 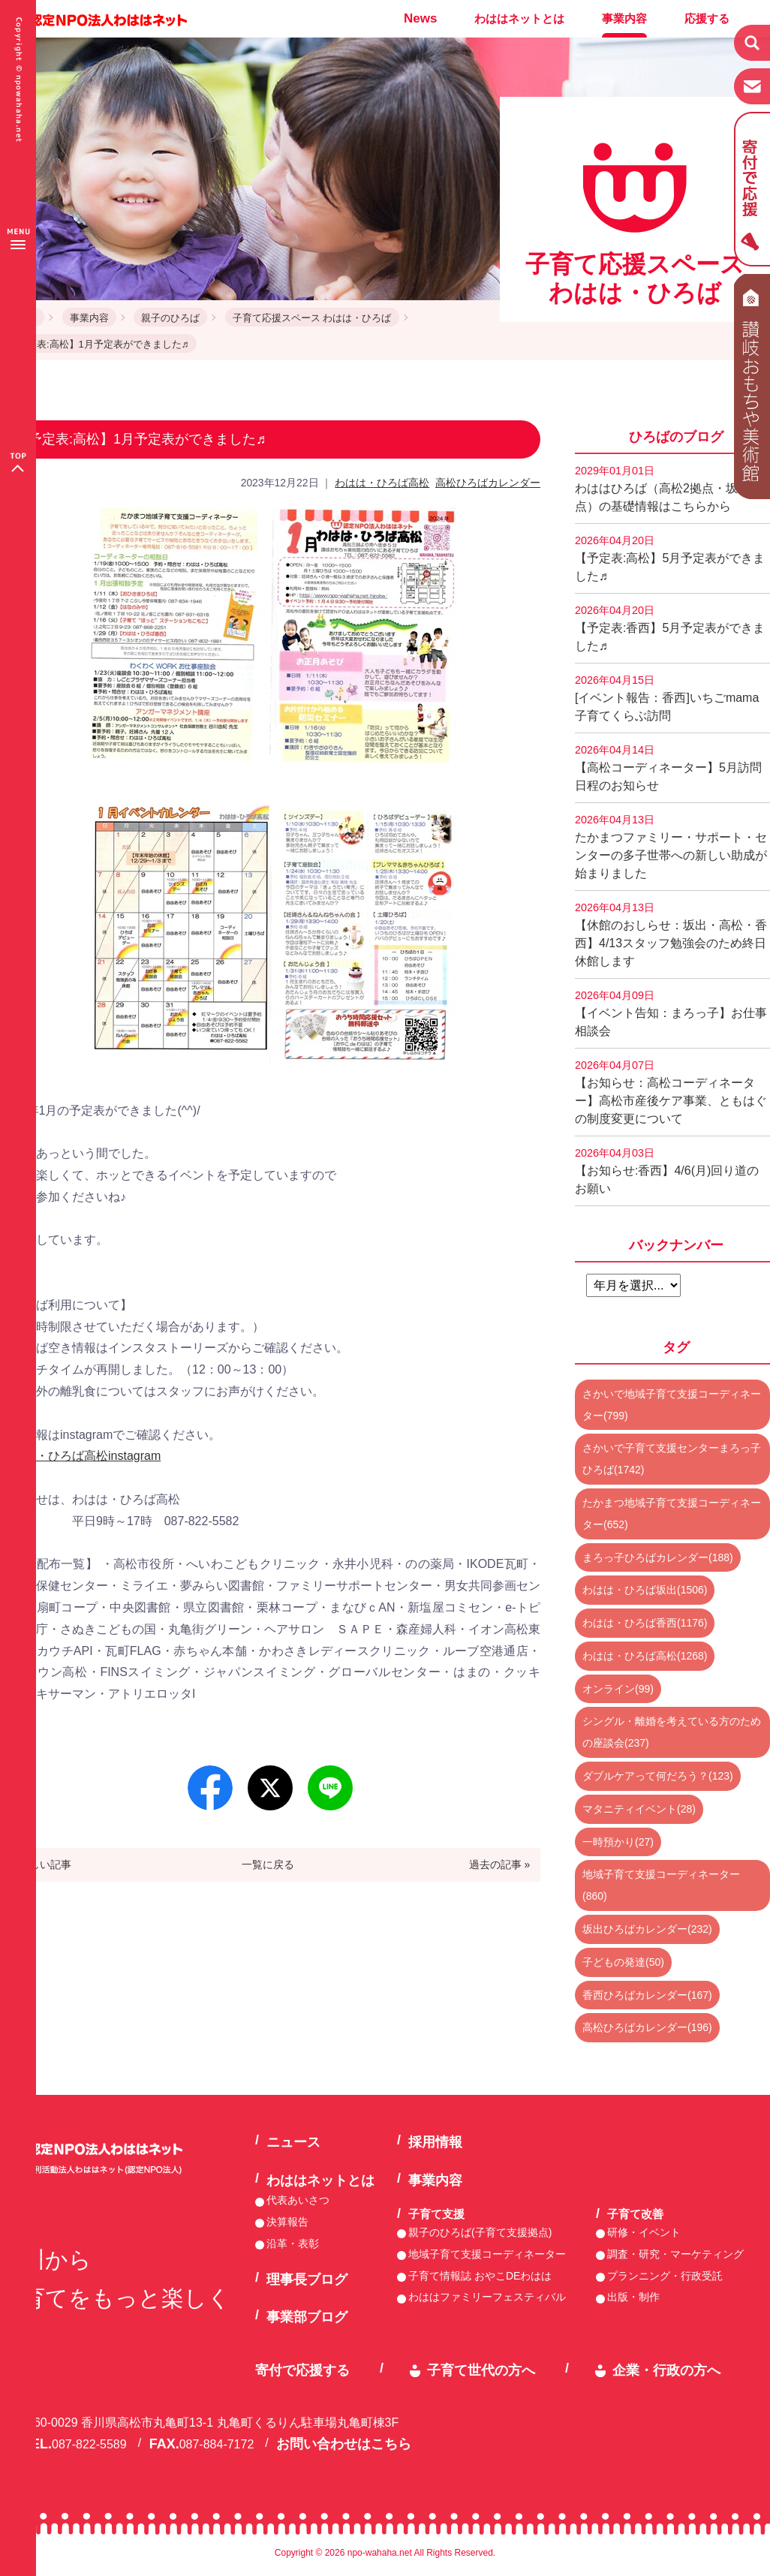 What do you see at coordinates (671, 1513) in the screenshot?
I see `たかまつ地域子育て支援コーディネーター(652)` at bounding box center [671, 1513].